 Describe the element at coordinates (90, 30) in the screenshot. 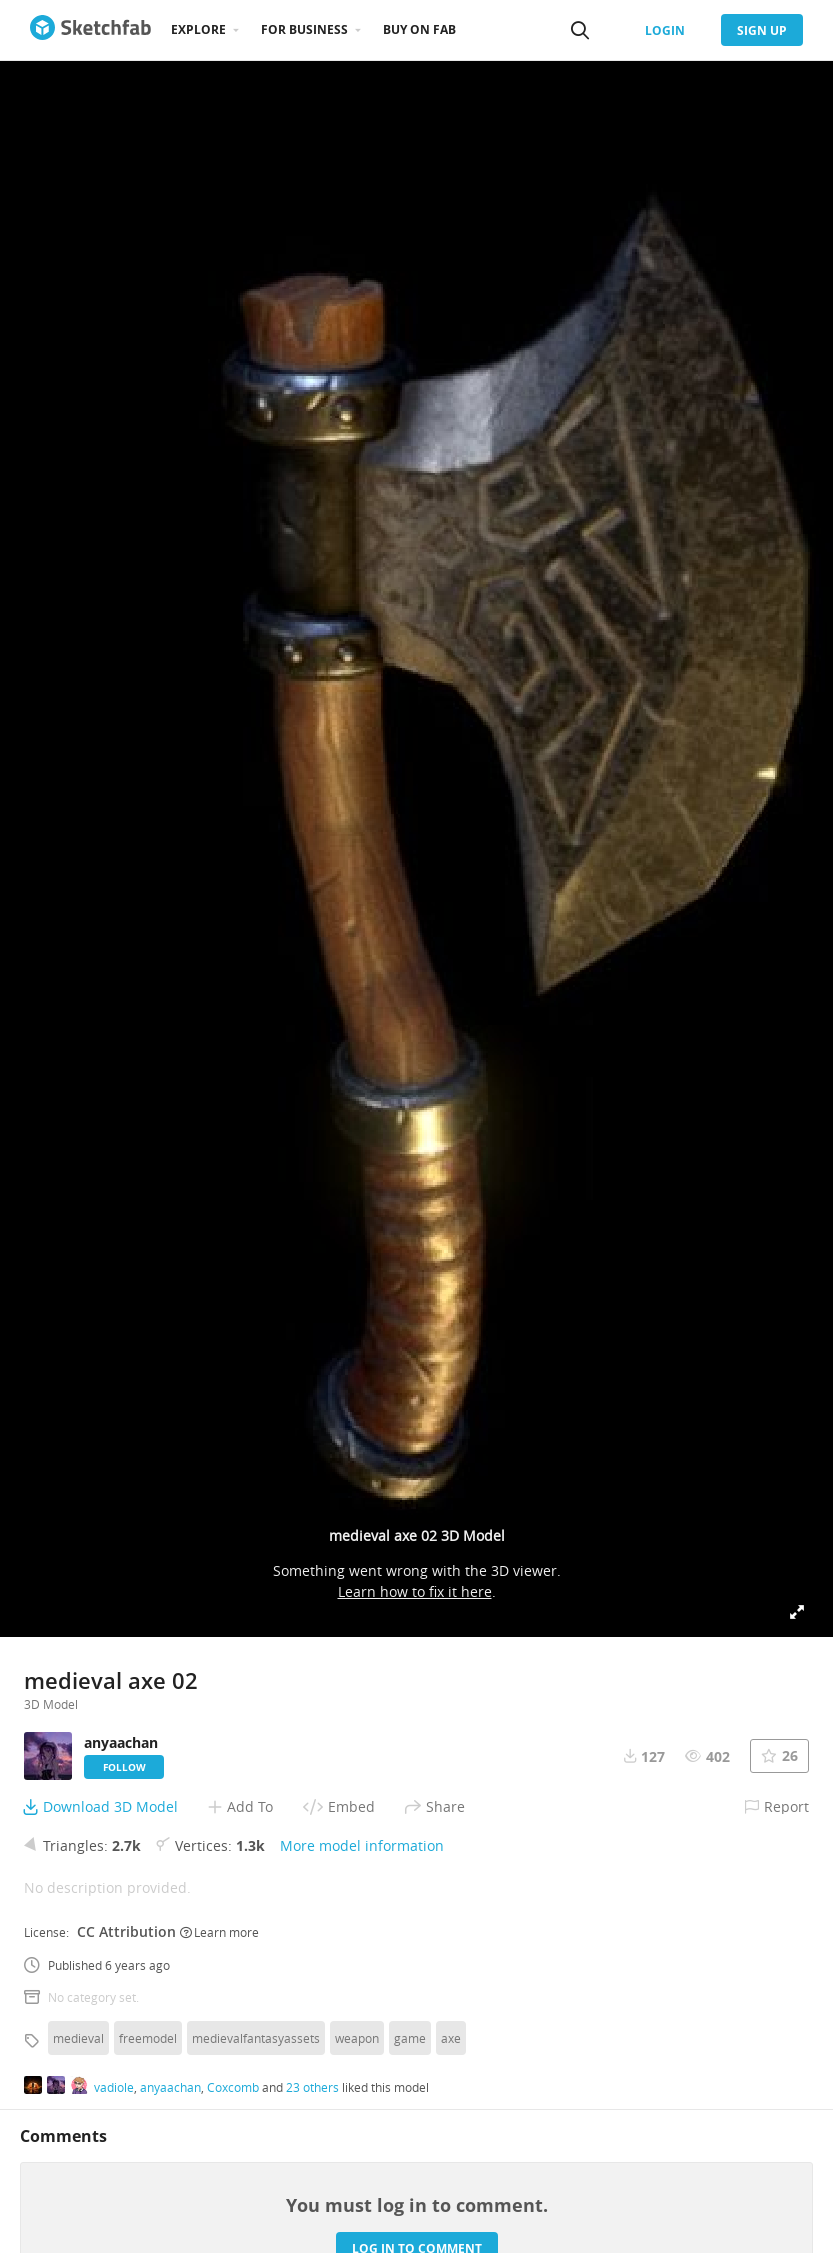

I see `[Go to the mainpage]` at that location.